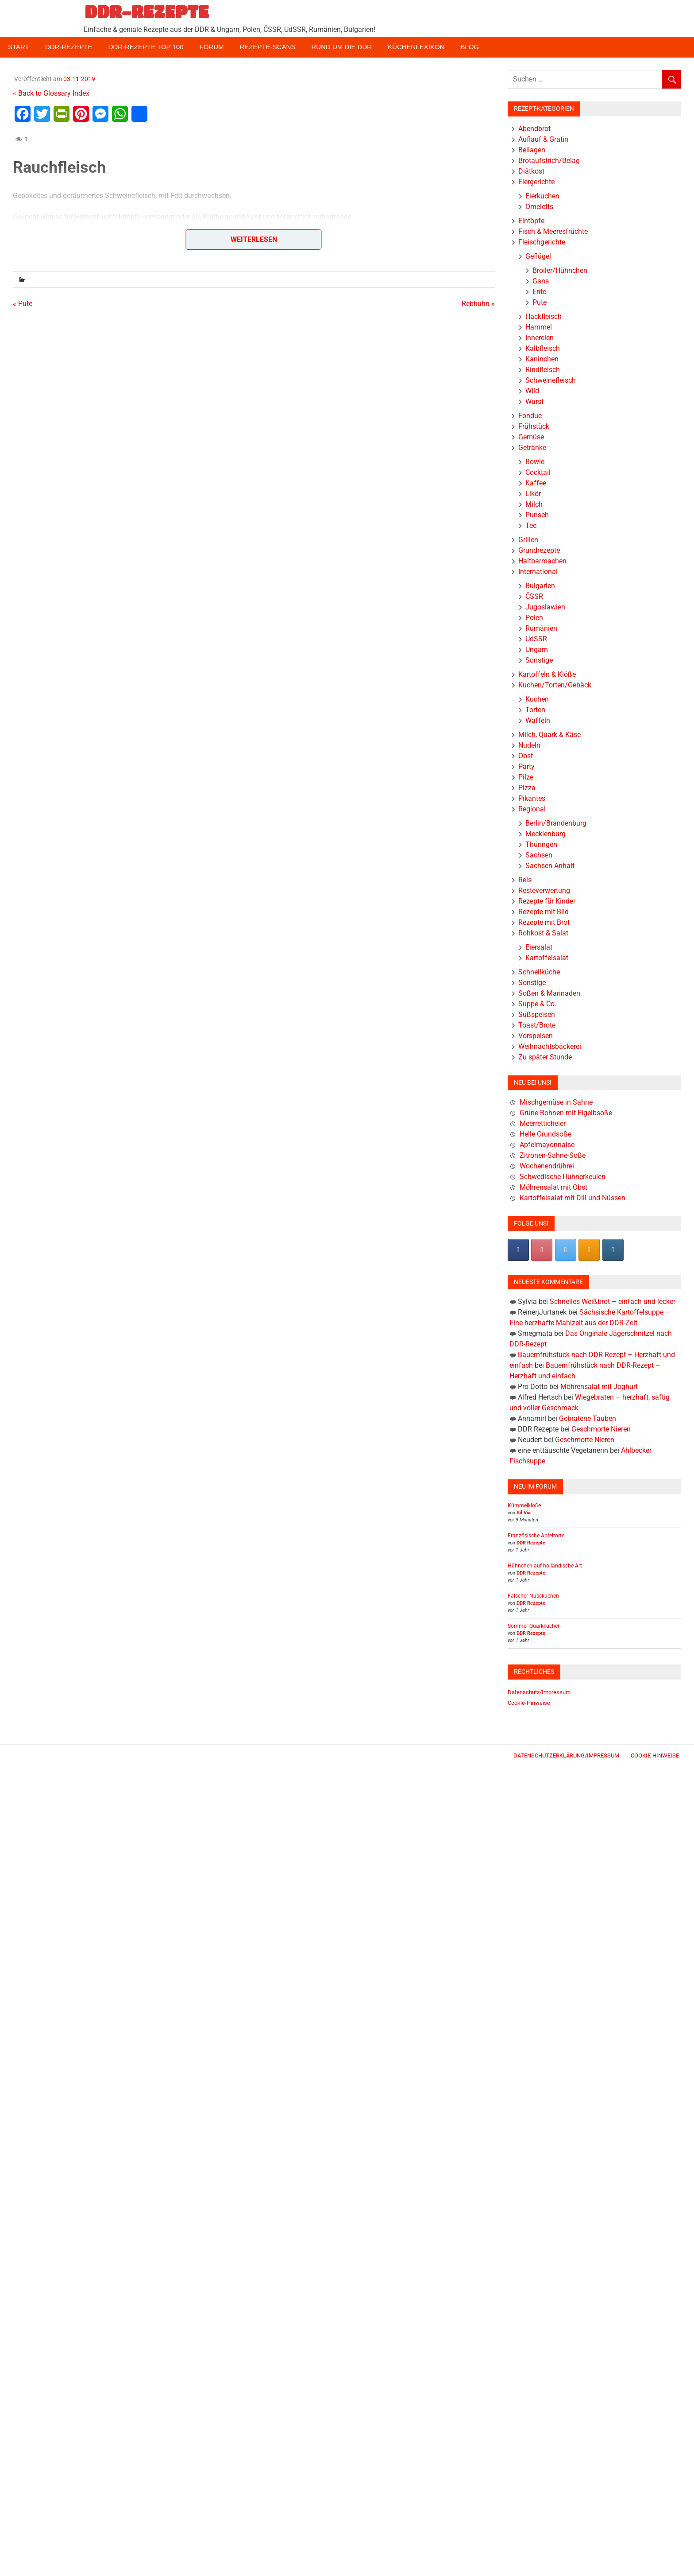 This screenshot has height=2576, width=694. What do you see at coordinates (612, 1301) in the screenshot?
I see `Schnelles Weißbrot – einfach und lecker` at bounding box center [612, 1301].